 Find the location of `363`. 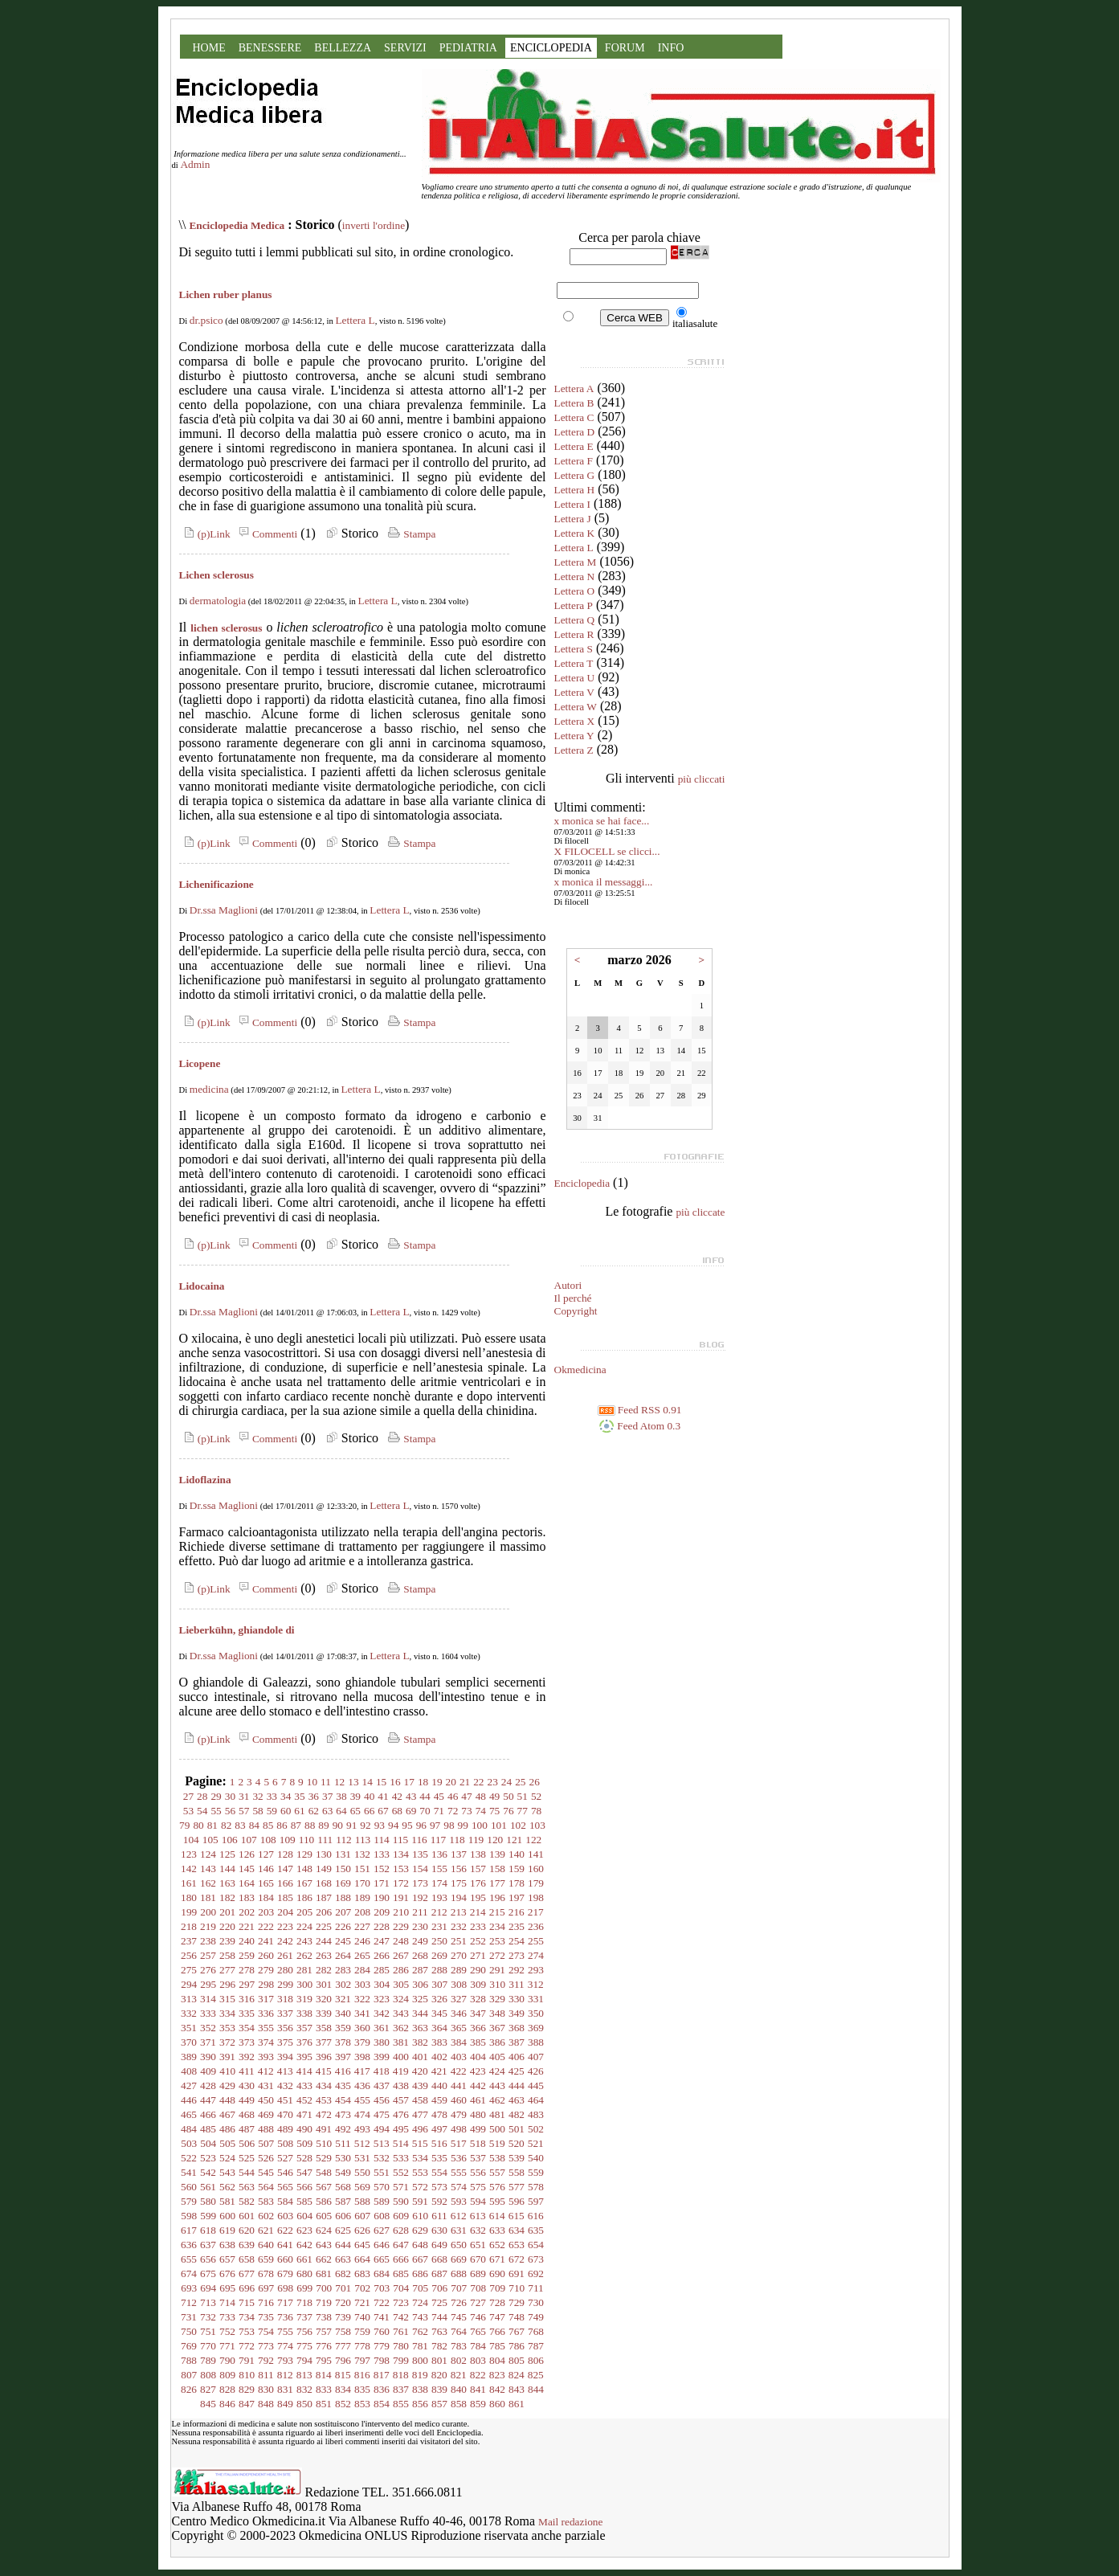

363 is located at coordinates (420, 2028).